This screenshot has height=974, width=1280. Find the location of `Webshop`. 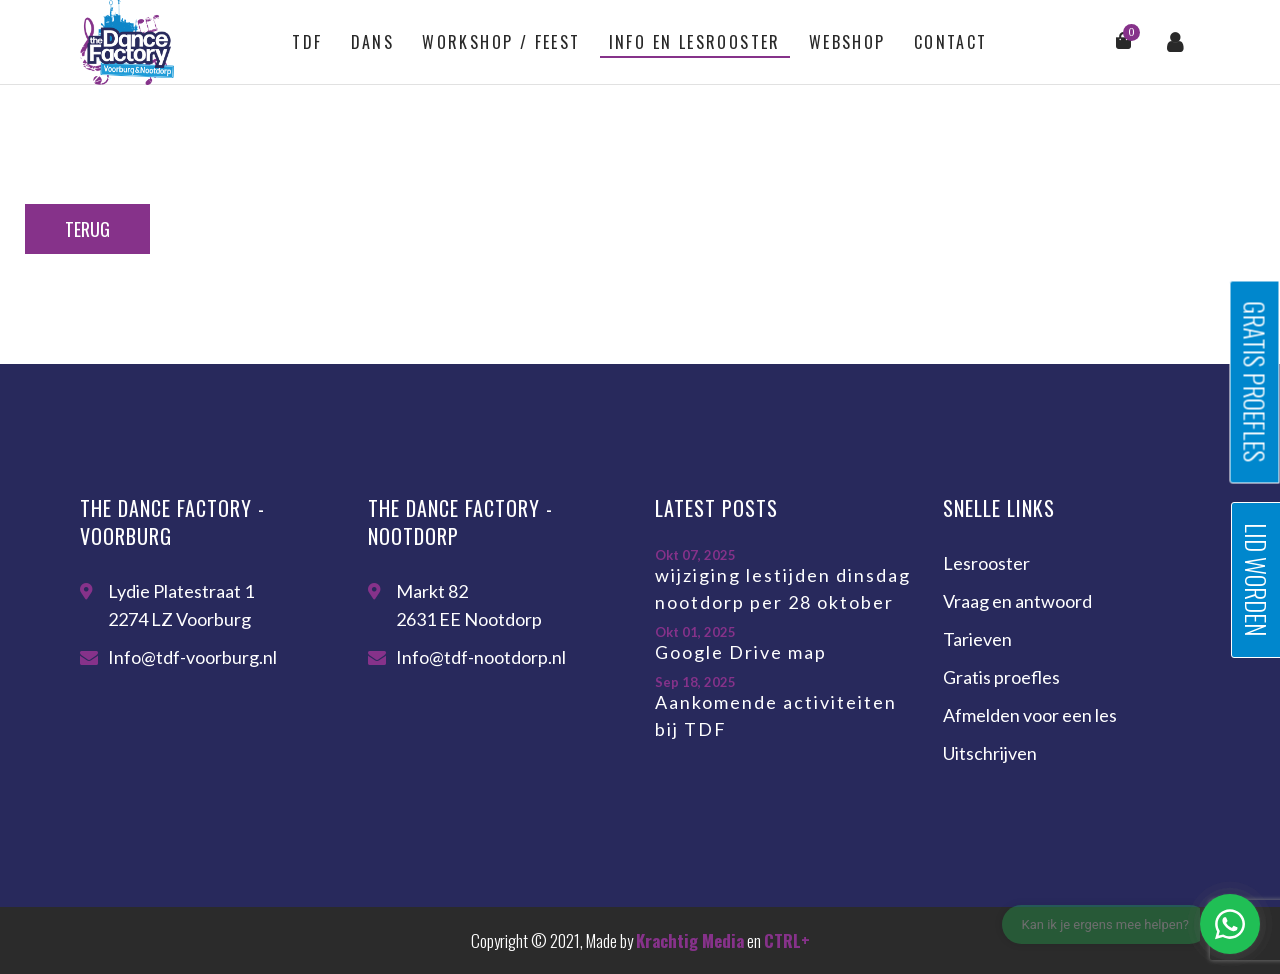

Webshop is located at coordinates (847, 42).